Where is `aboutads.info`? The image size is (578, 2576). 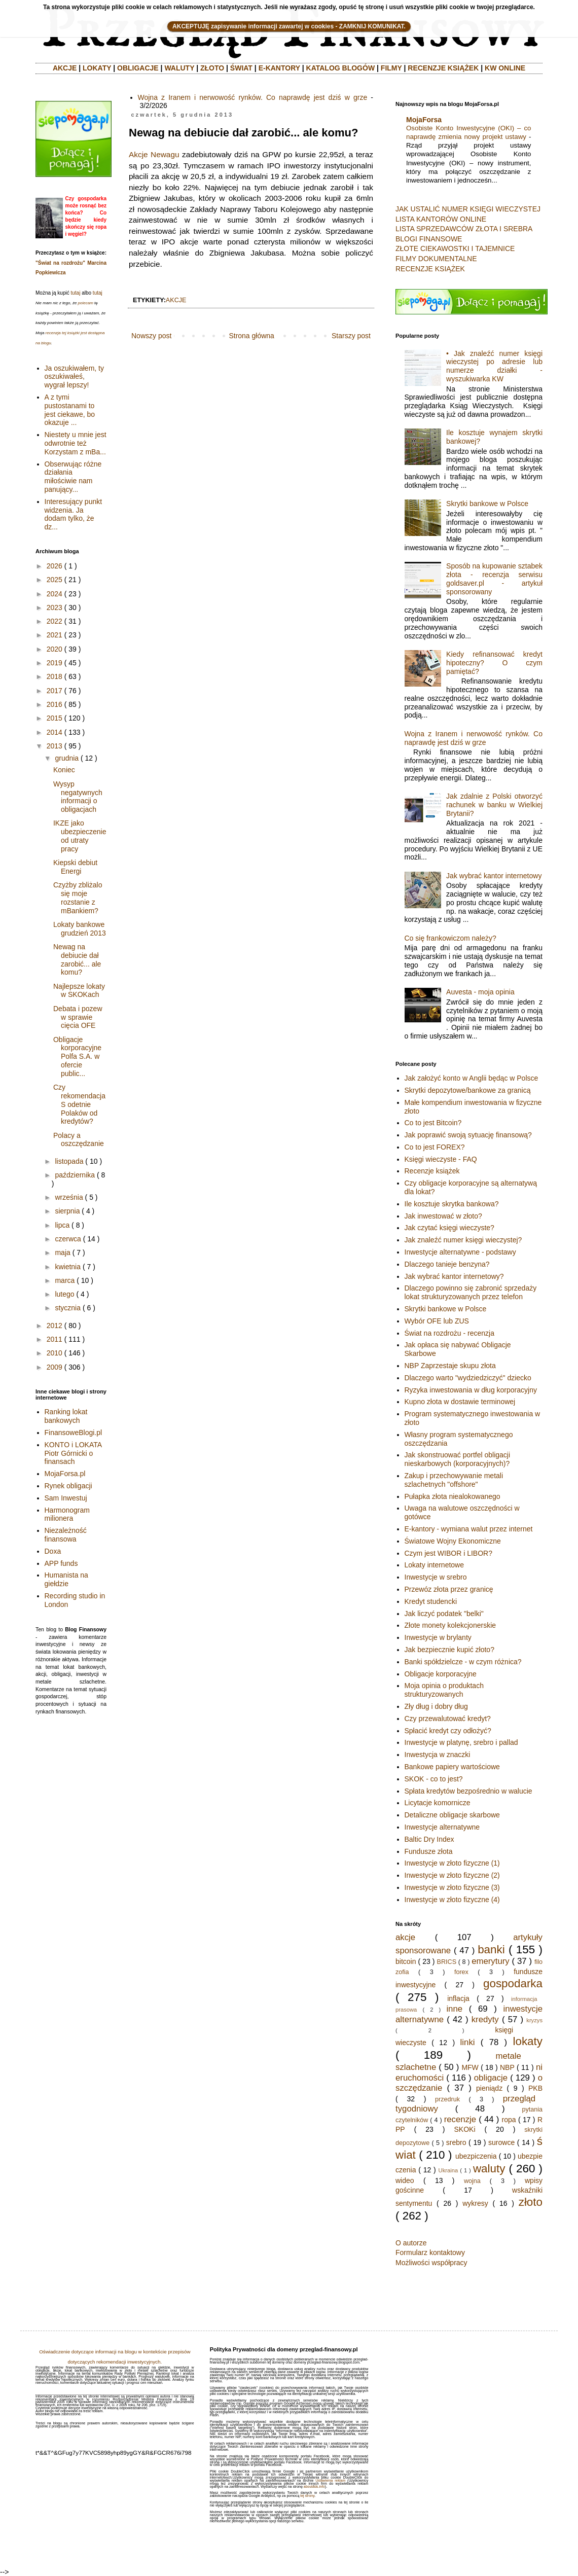 aboutads.info is located at coordinates (314, 2486).